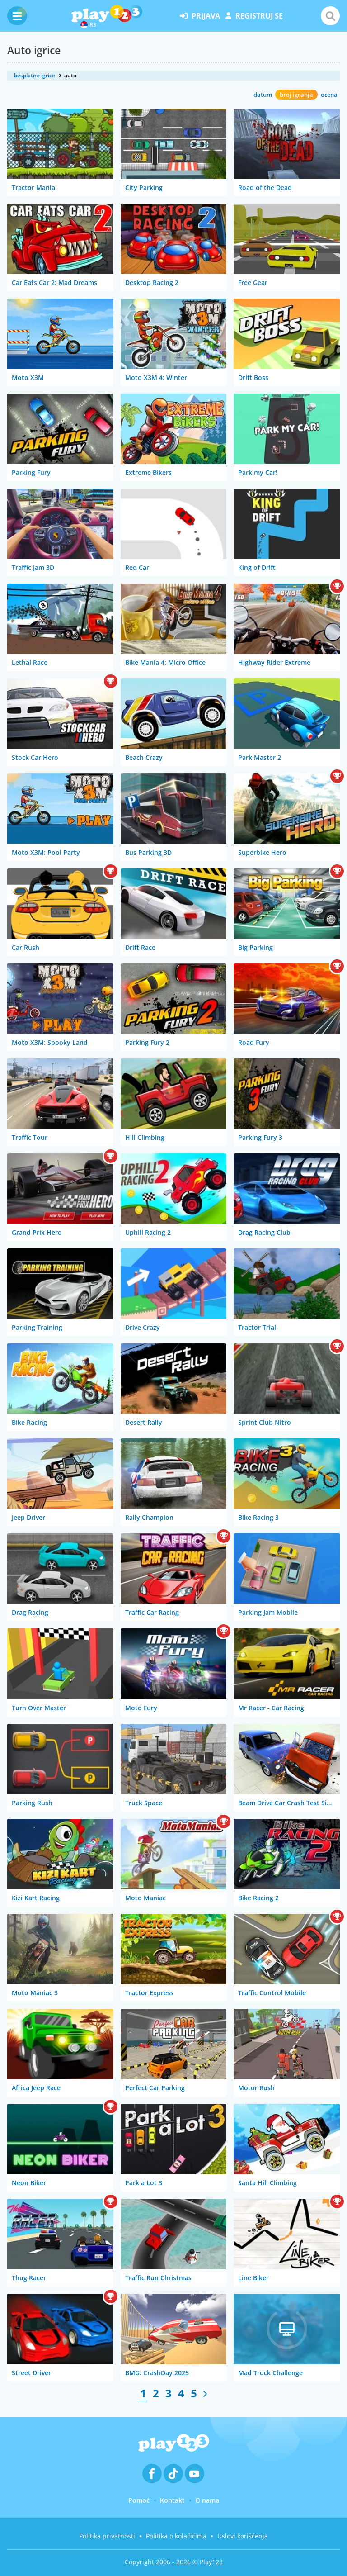 This screenshot has height=2576, width=347. What do you see at coordinates (329, 94) in the screenshot?
I see `ocena` at bounding box center [329, 94].